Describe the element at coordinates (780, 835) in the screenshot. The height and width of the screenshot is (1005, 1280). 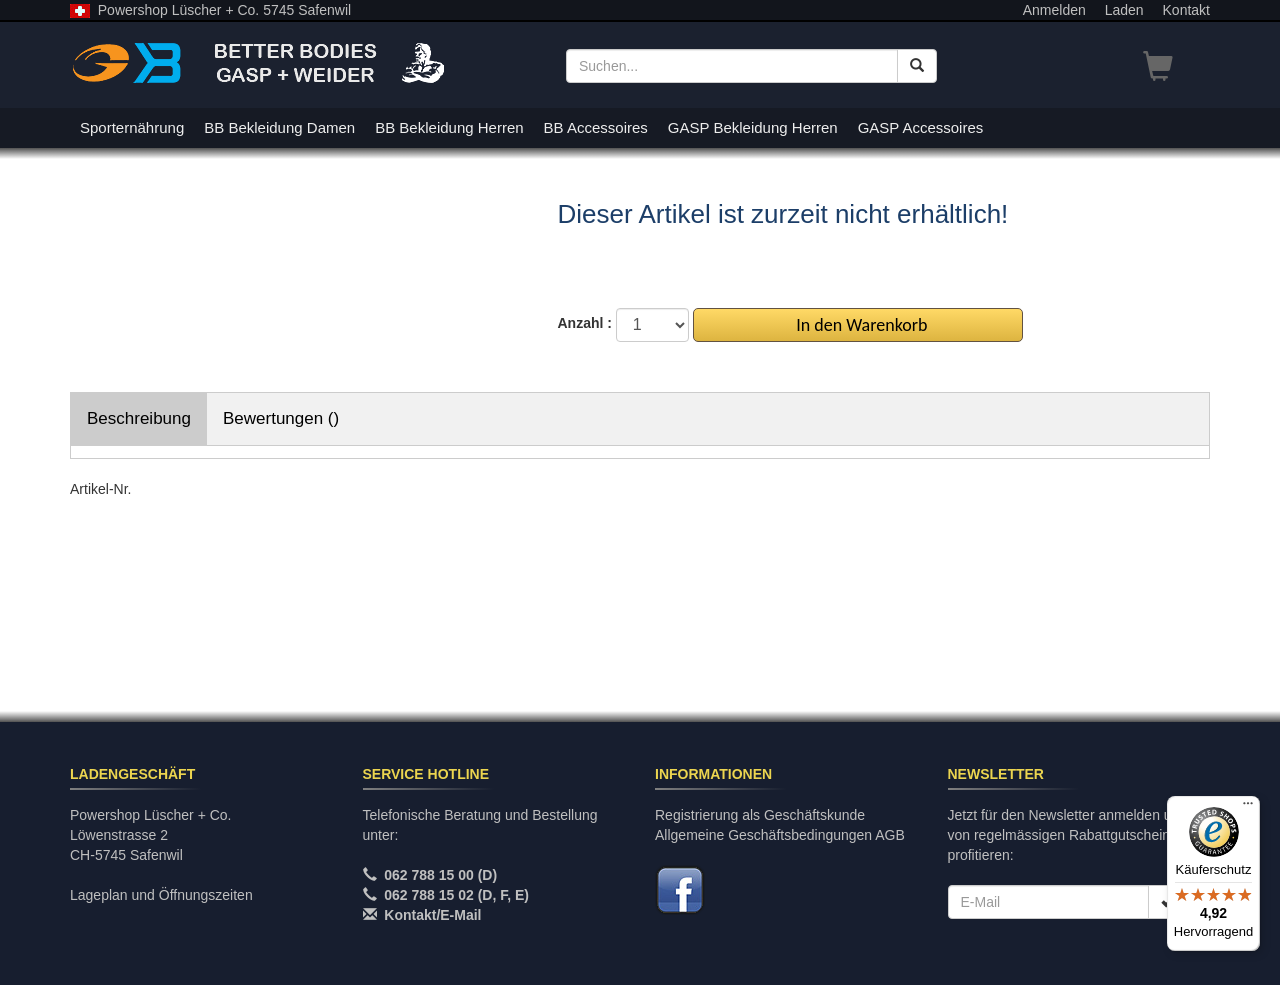
I see `Allgemeine Geschäftsbedingungen AGB` at that location.